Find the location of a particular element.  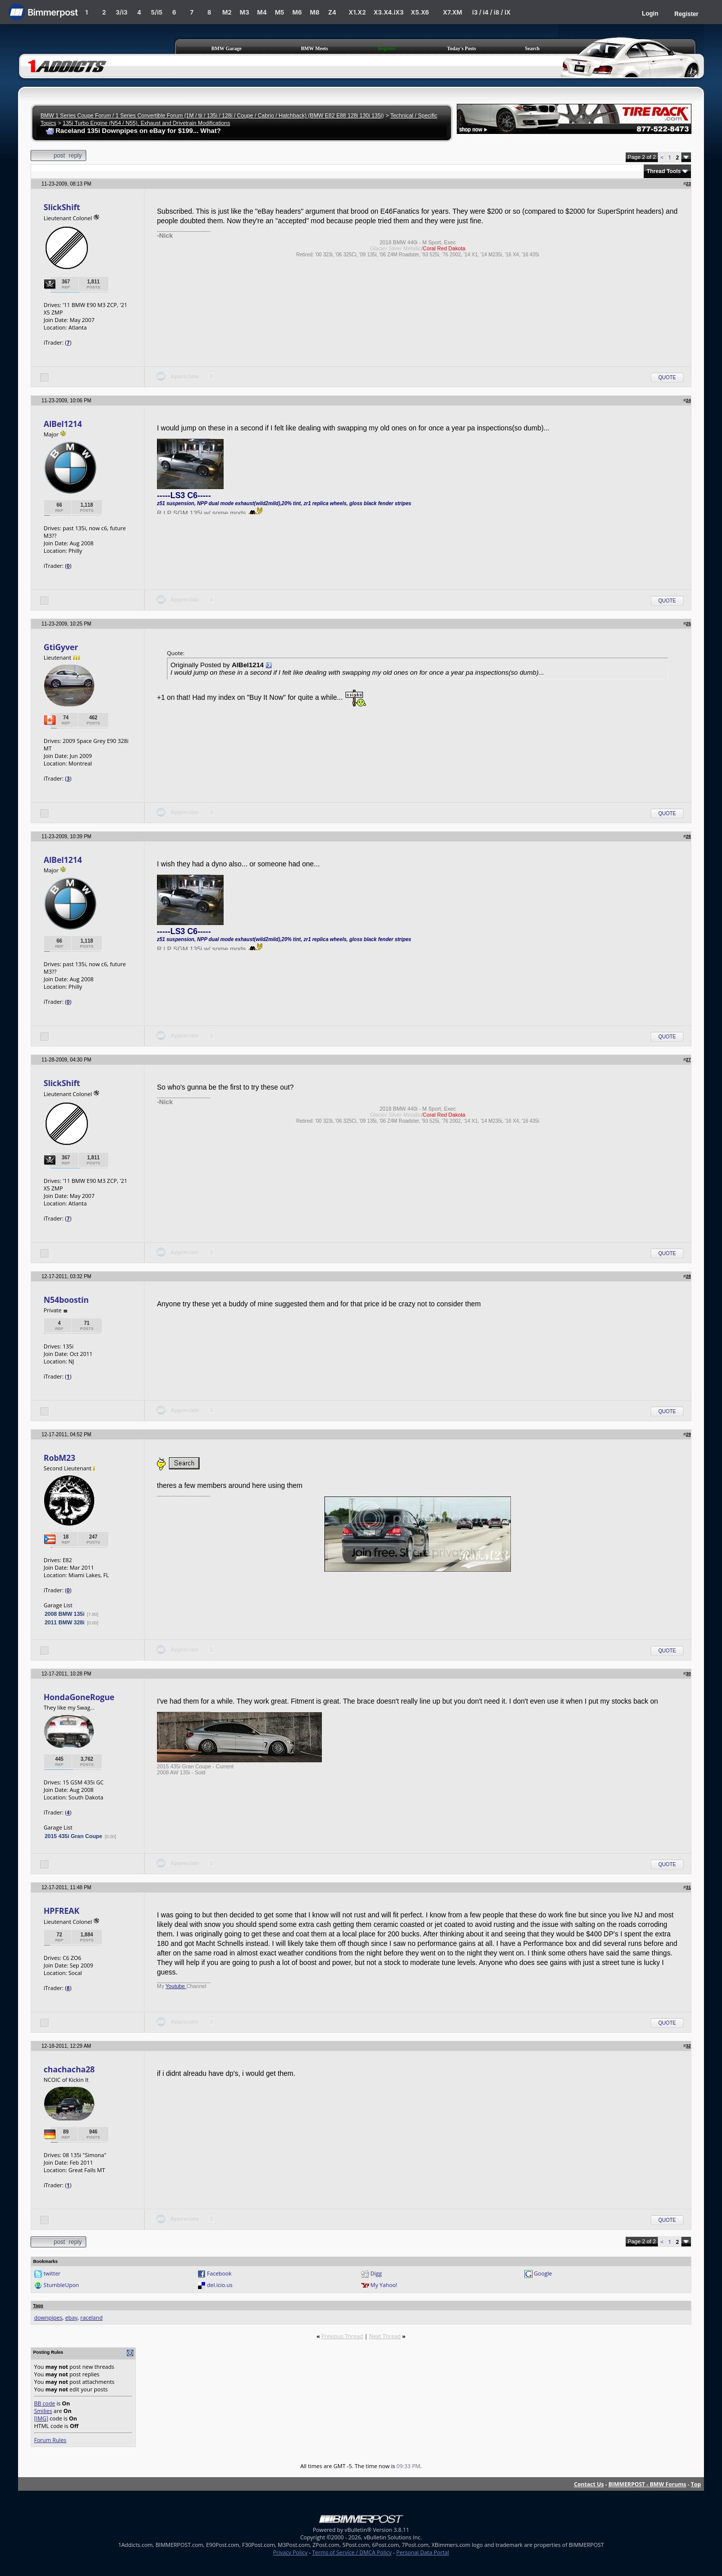

Forum Rules is located at coordinates (50, 2440).